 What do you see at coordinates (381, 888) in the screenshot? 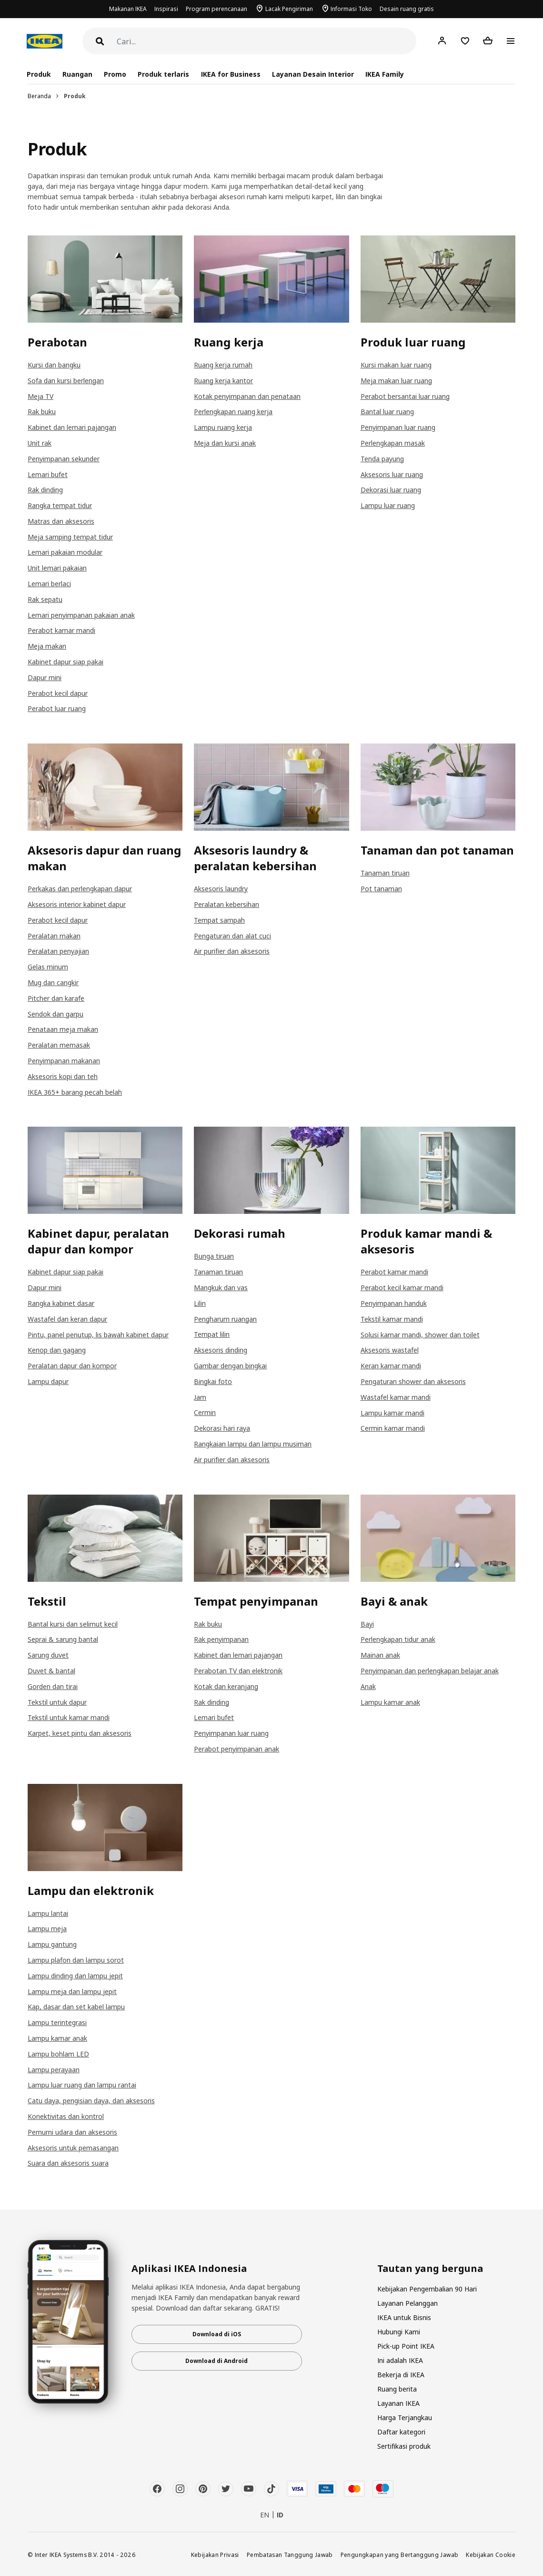
I see `Pot tanaman` at bounding box center [381, 888].